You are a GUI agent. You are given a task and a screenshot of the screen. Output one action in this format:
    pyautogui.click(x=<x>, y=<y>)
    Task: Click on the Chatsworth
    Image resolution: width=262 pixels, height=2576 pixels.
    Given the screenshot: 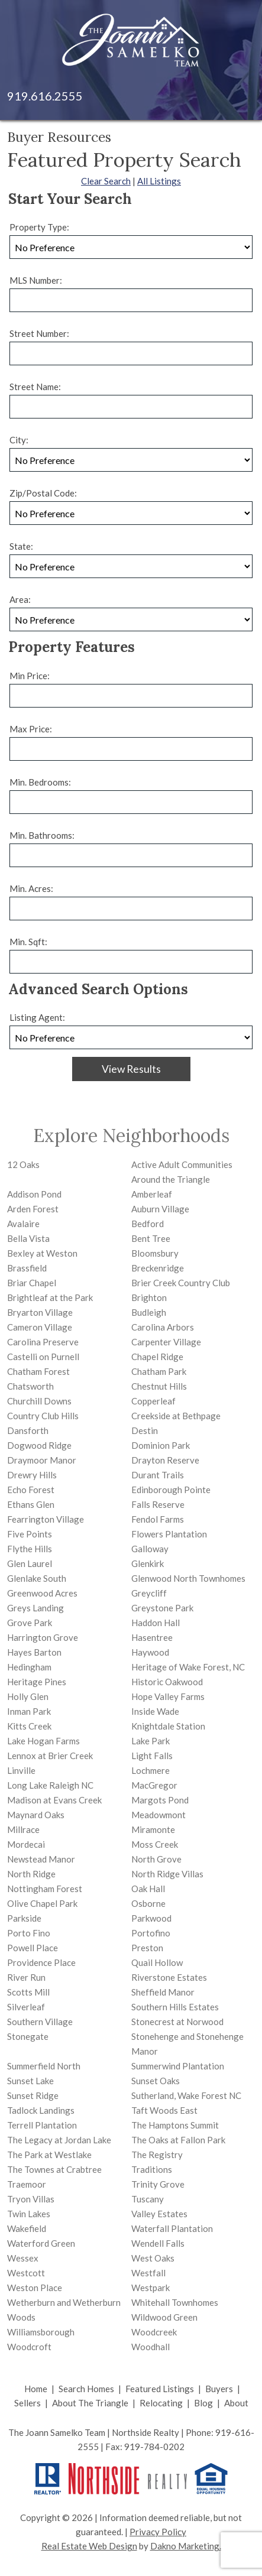 What is the action you would take?
    pyautogui.click(x=30, y=1386)
    